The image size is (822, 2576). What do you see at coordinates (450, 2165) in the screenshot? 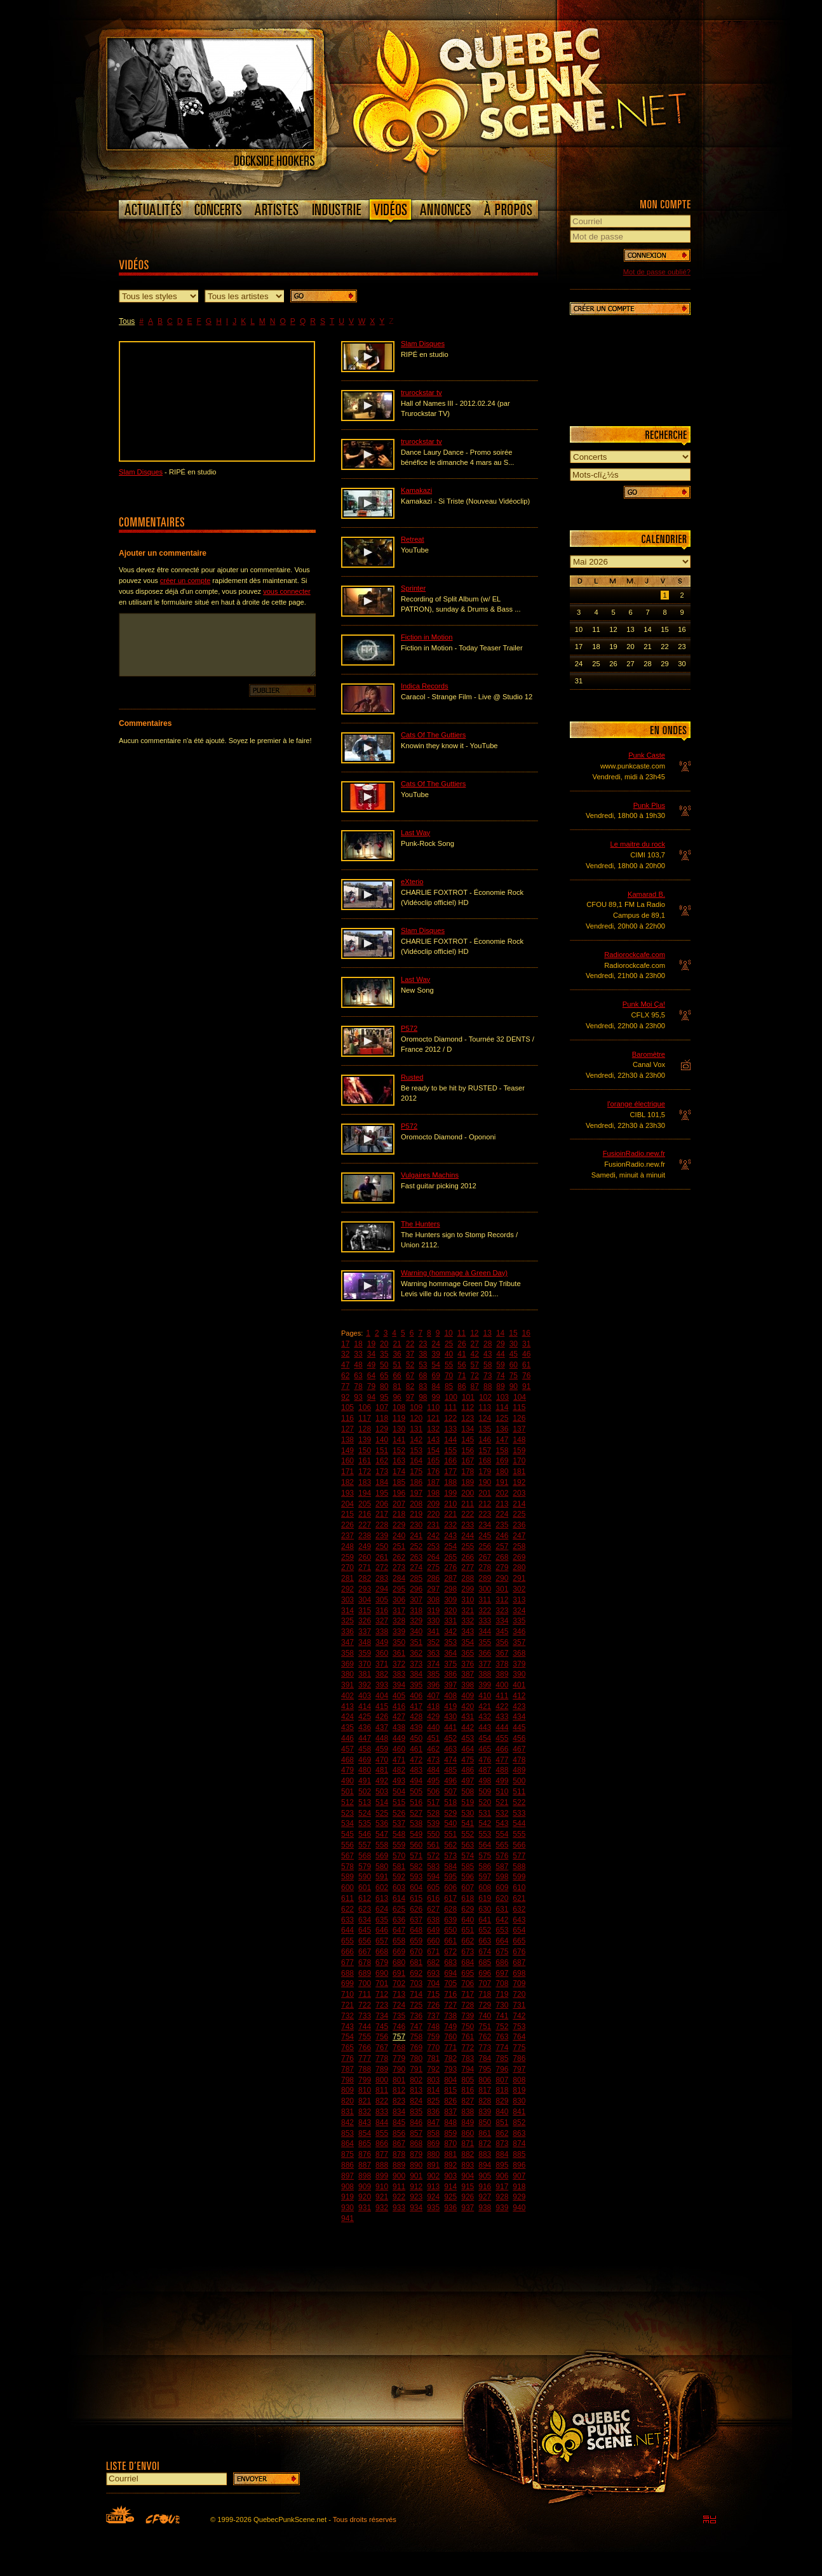
I see `892` at bounding box center [450, 2165].